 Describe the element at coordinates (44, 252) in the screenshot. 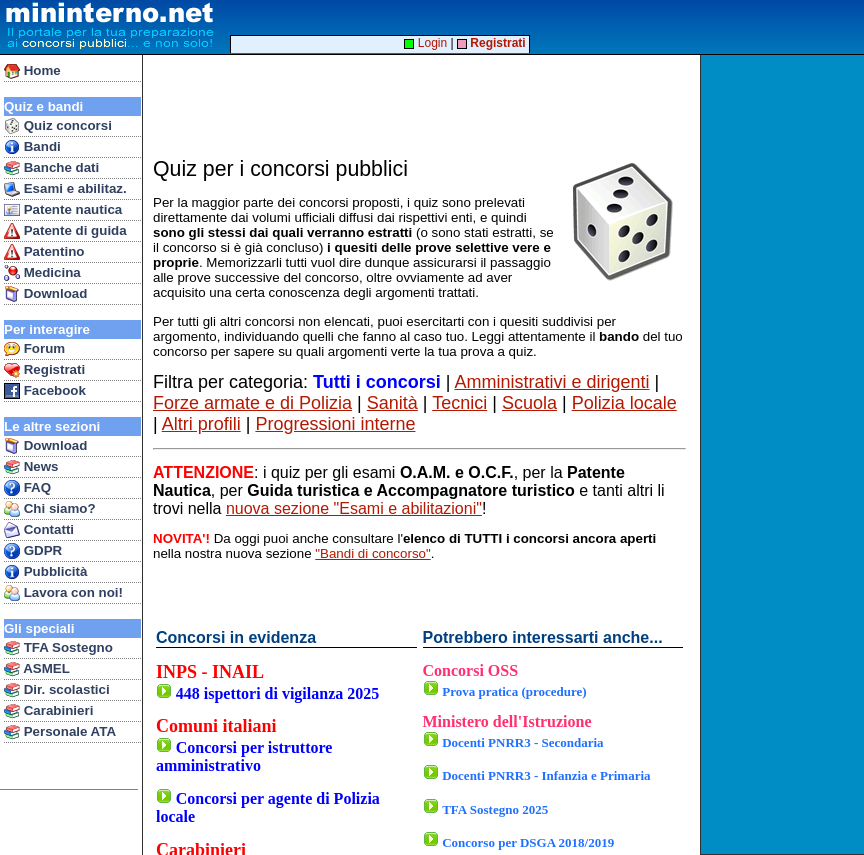

I see `Patentino` at that location.